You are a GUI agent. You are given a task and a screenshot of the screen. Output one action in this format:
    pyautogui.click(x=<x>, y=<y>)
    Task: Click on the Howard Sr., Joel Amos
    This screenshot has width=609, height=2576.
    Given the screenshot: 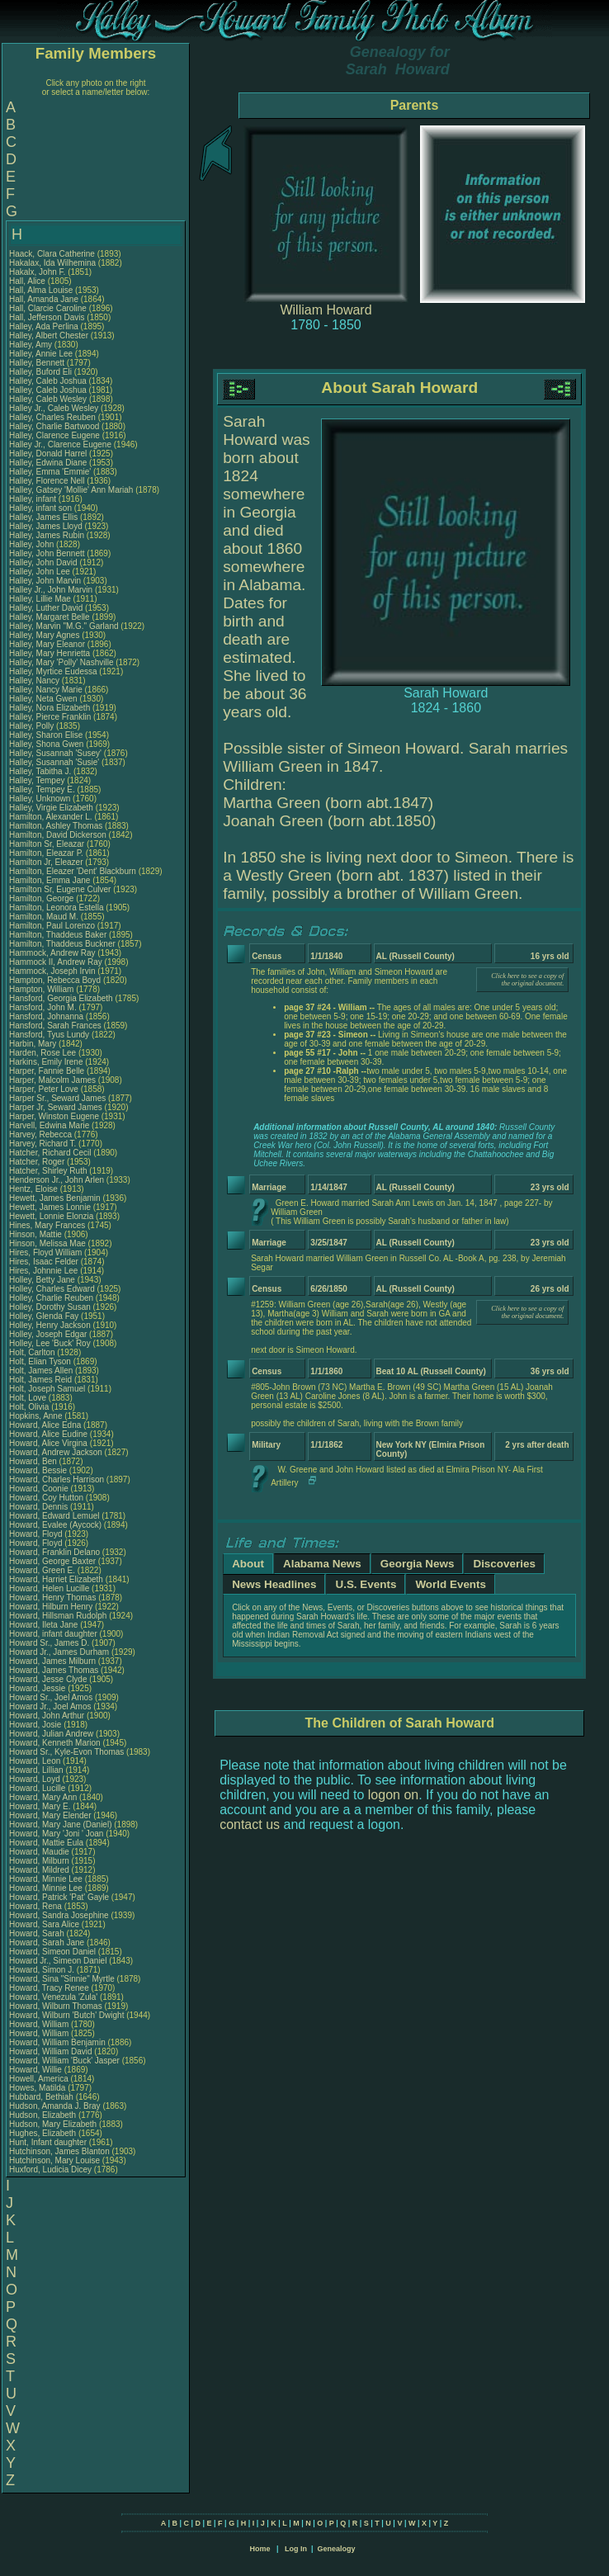 What is the action you would take?
    pyautogui.click(x=50, y=1697)
    